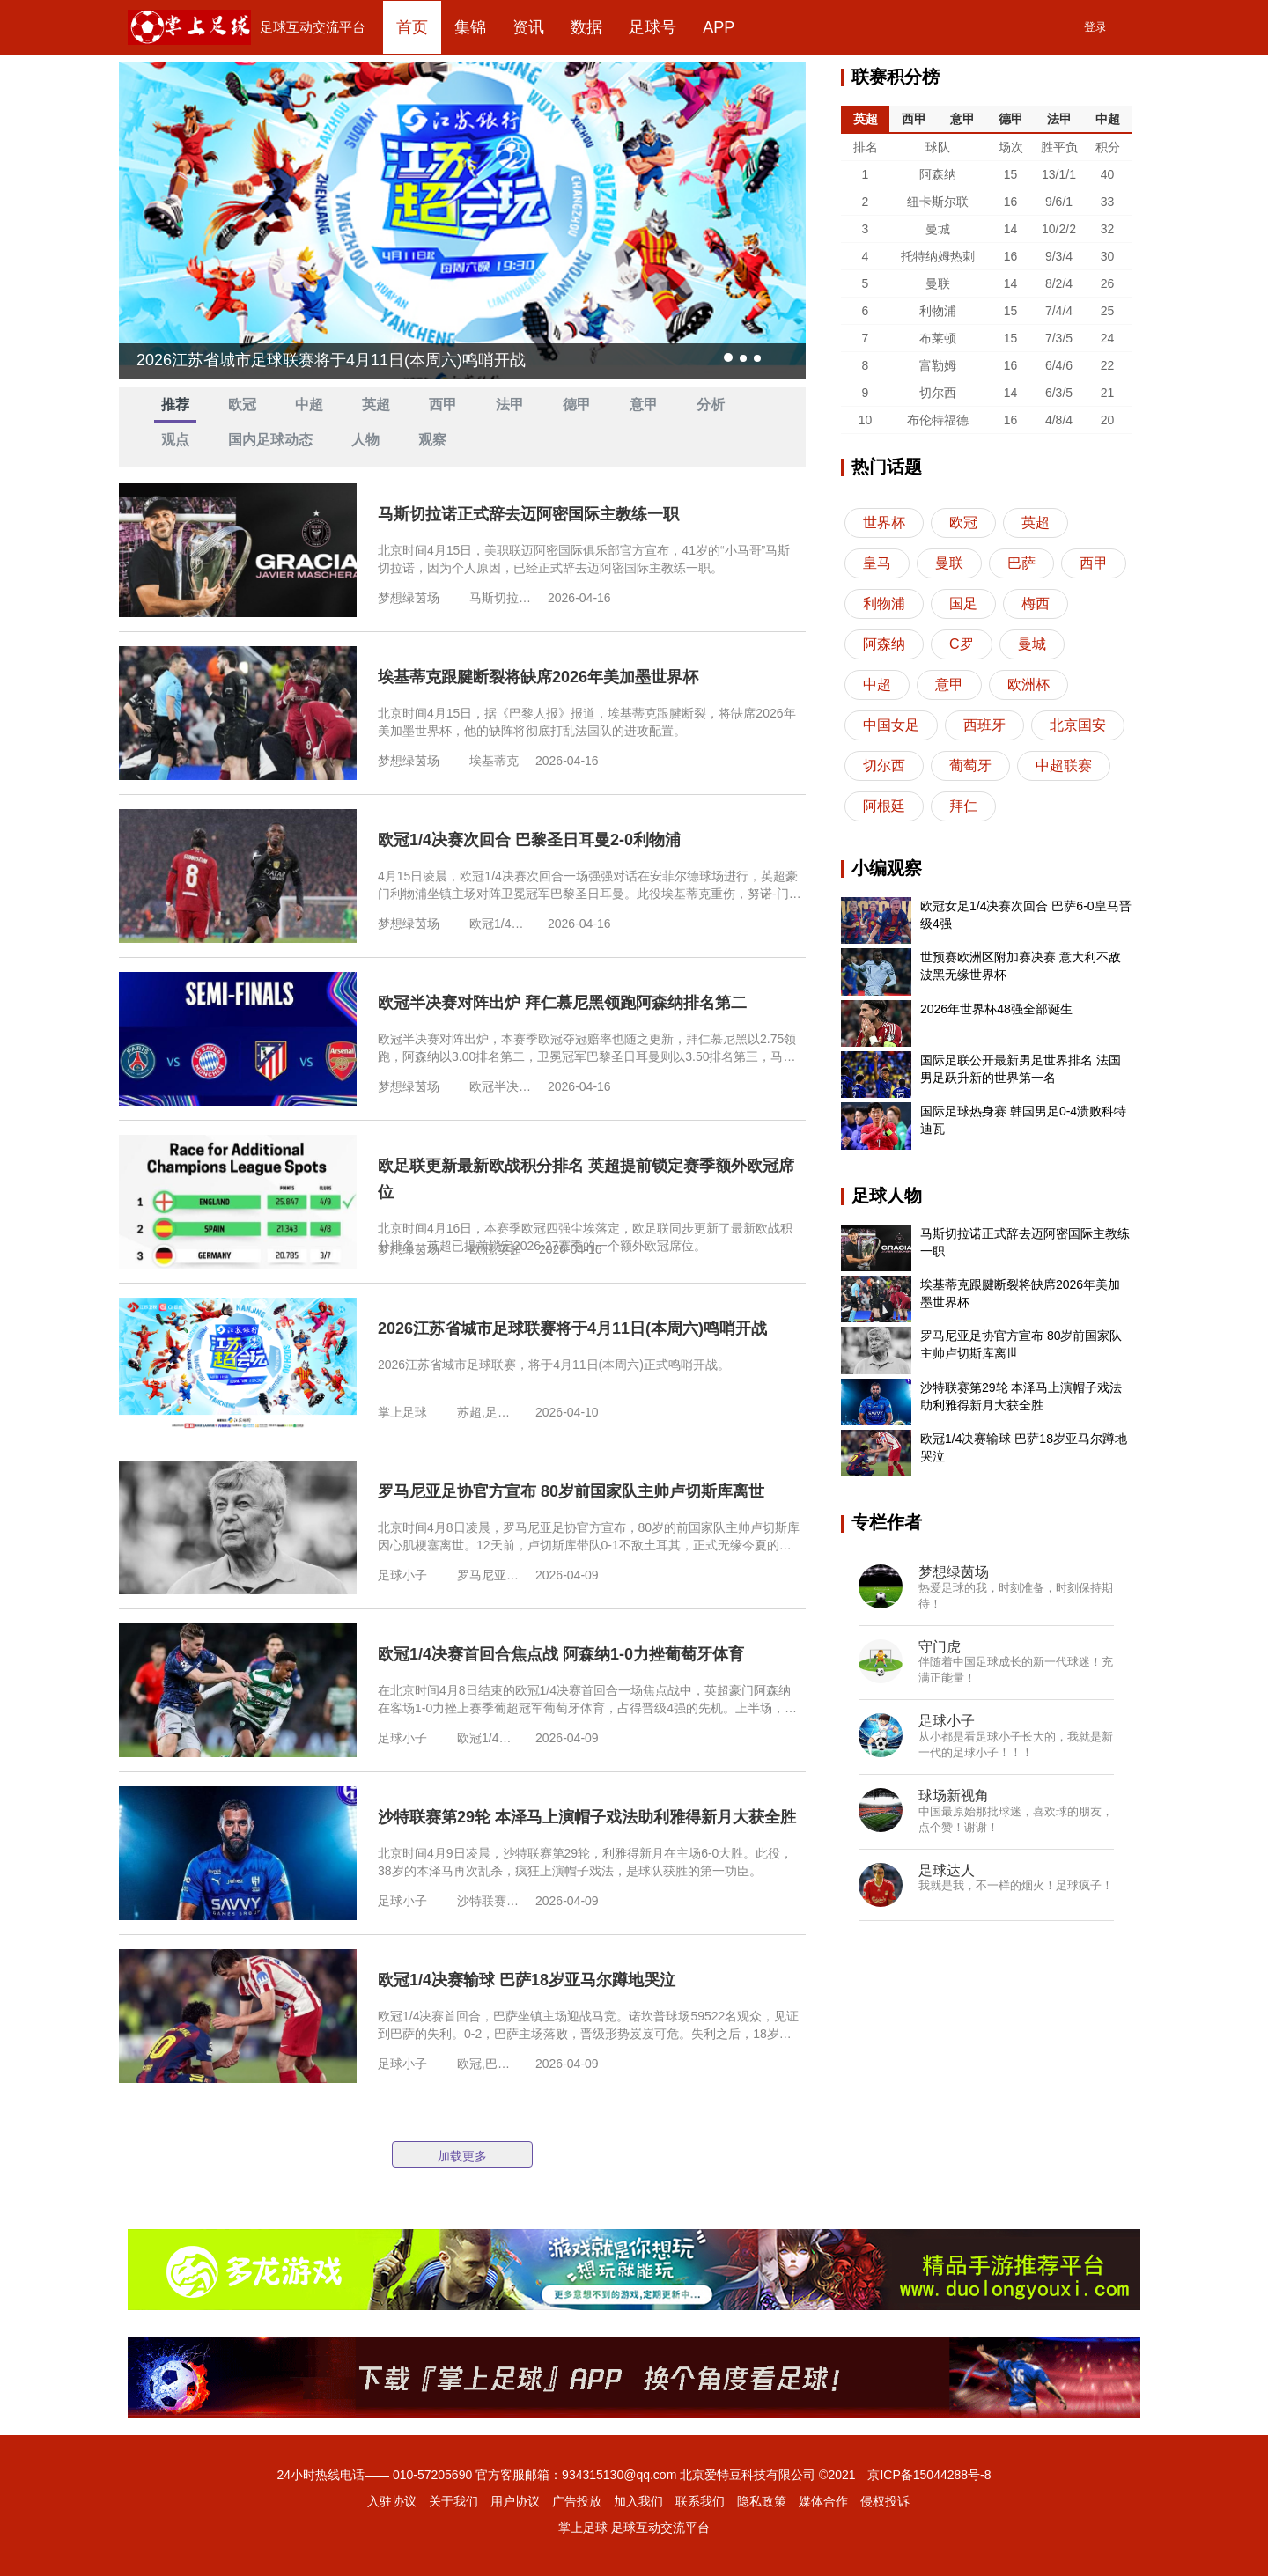  What do you see at coordinates (510, 404) in the screenshot?
I see `法甲` at bounding box center [510, 404].